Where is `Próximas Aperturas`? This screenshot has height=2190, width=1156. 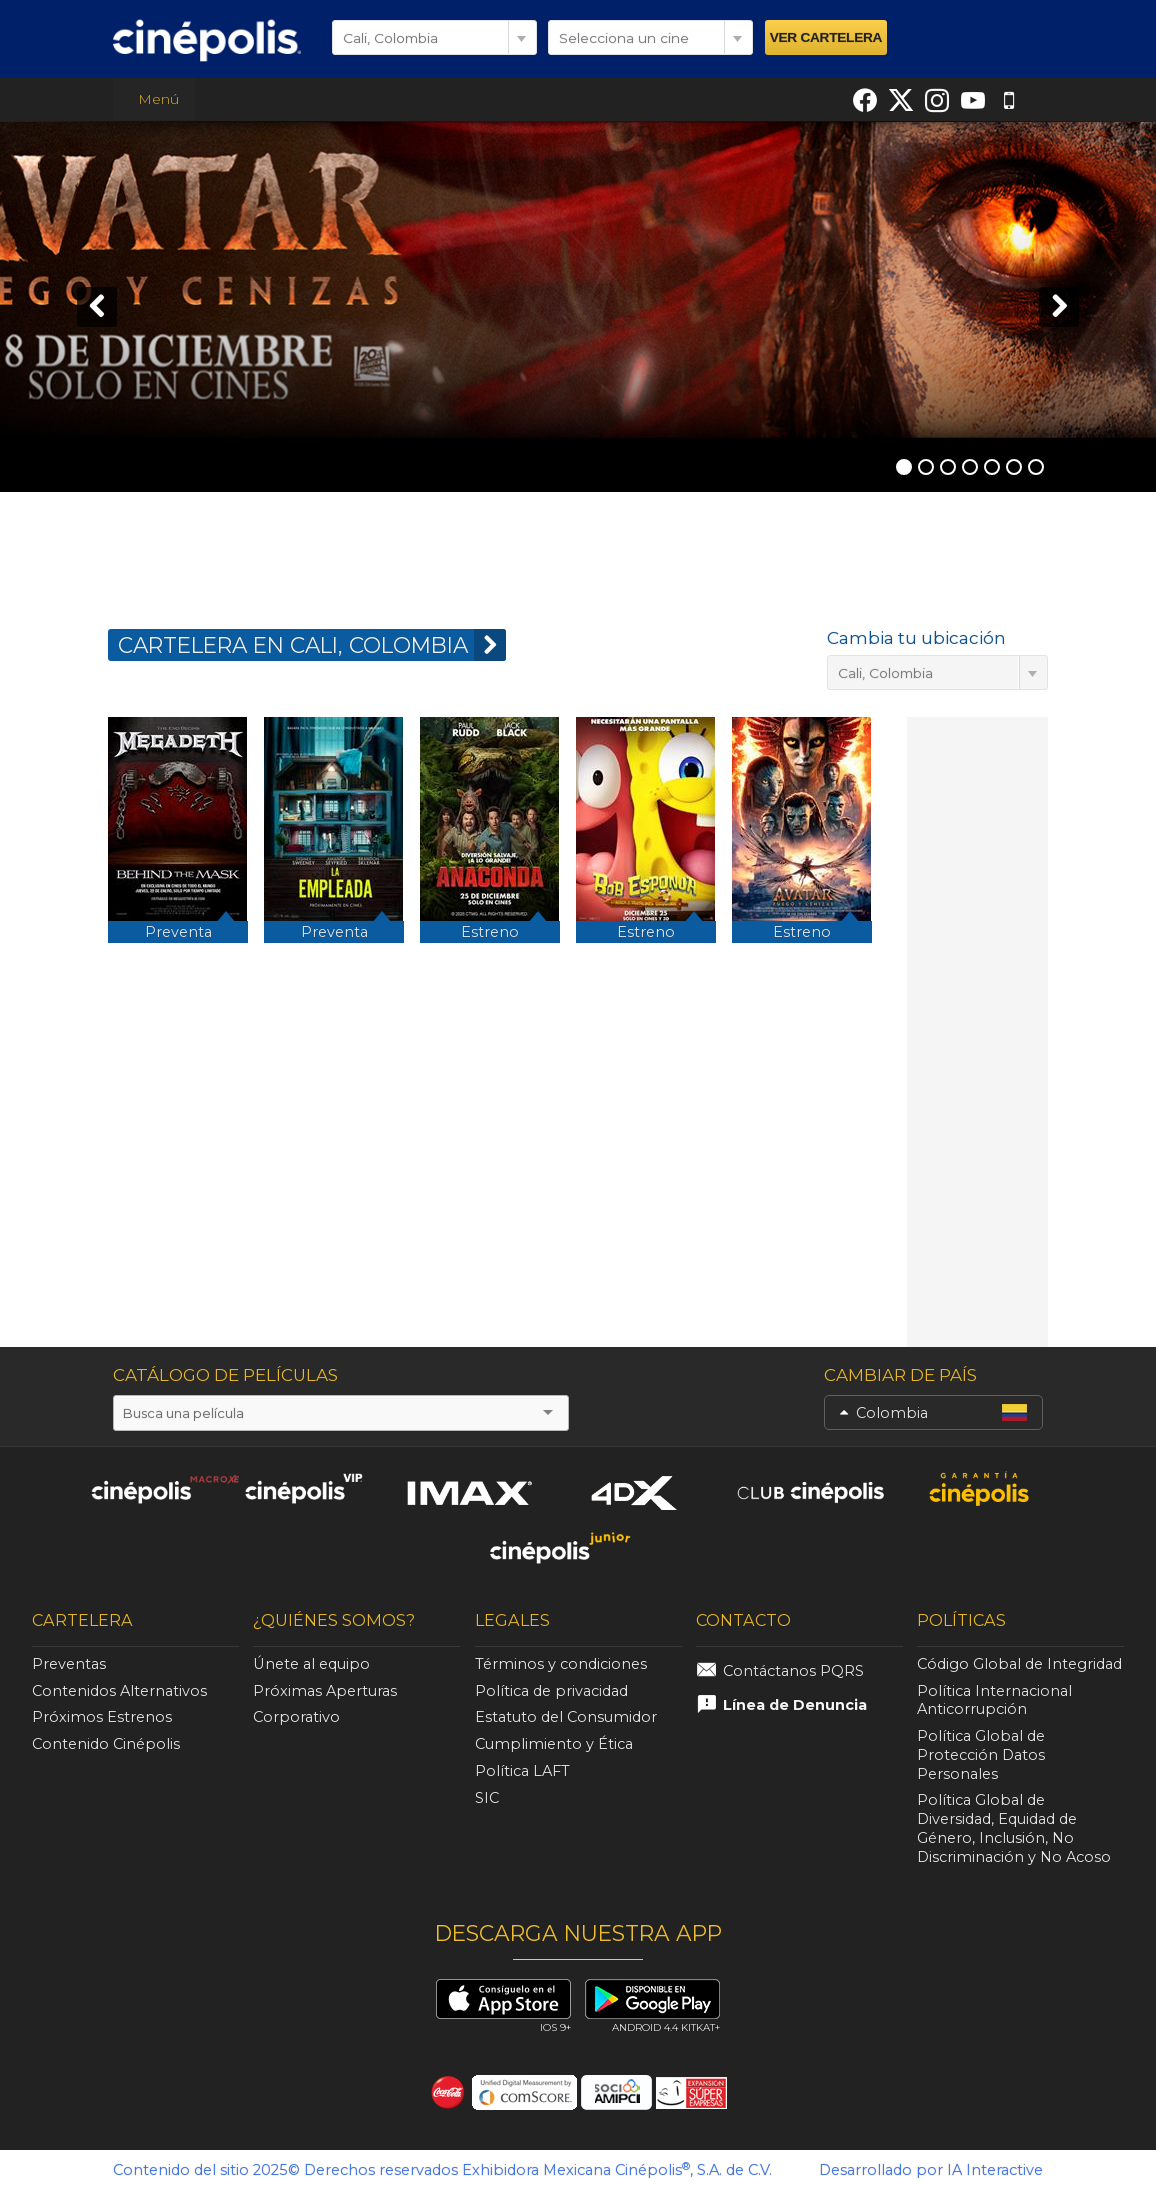 Próximas Aperturas is located at coordinates (325, 1691).